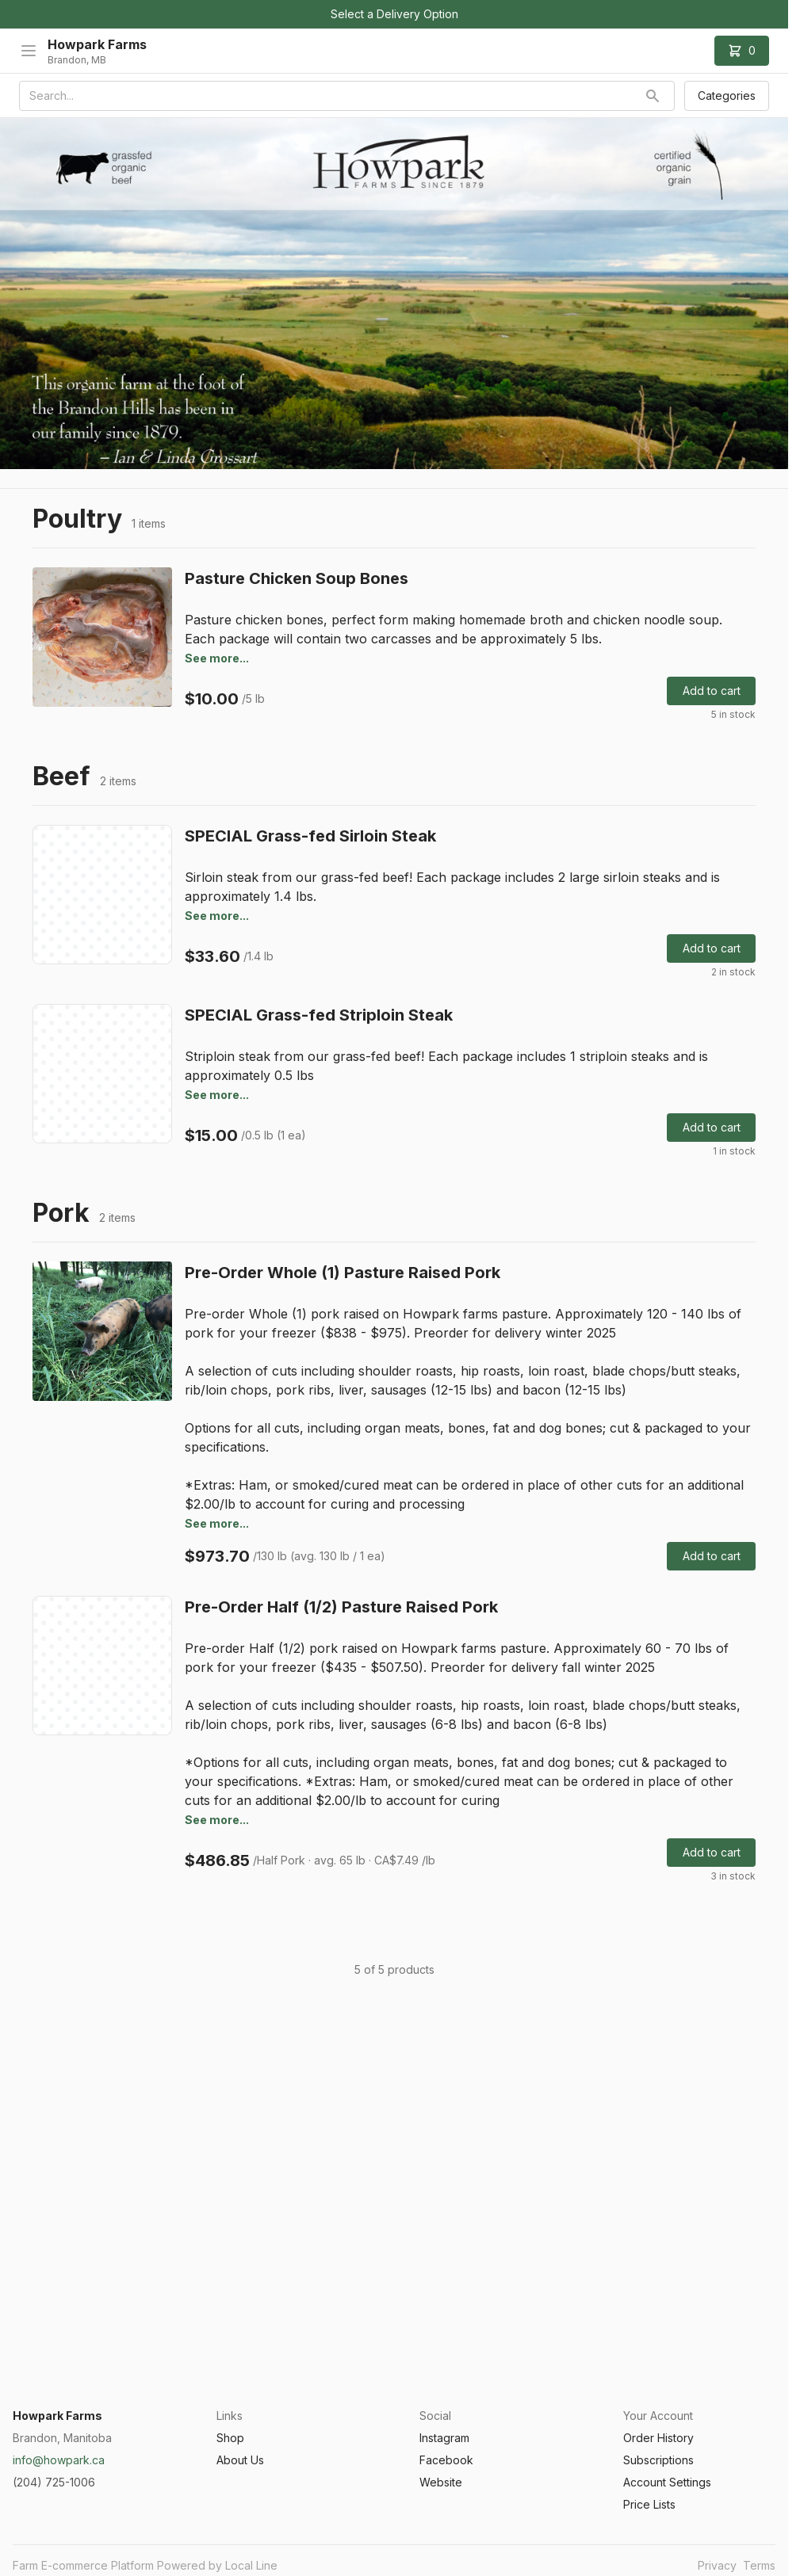  Describe the element at coordinates (712, 690) in the screenshot. I see `Add to cart` at that location.